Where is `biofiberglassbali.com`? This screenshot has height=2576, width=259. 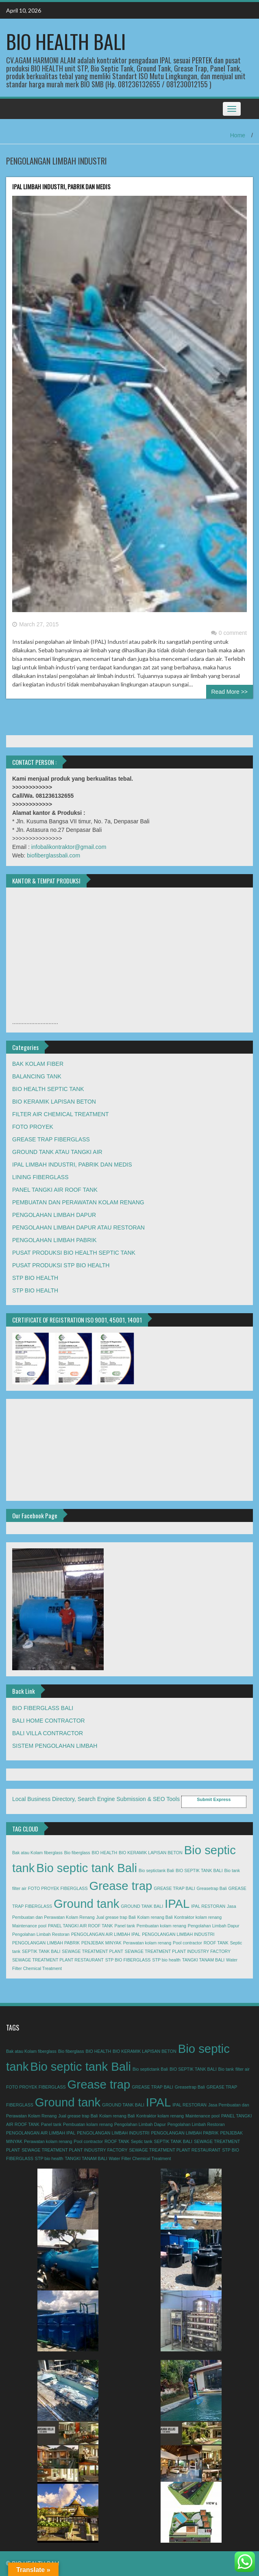 biofiberglassbali.com is located at coordinates (53, 855).